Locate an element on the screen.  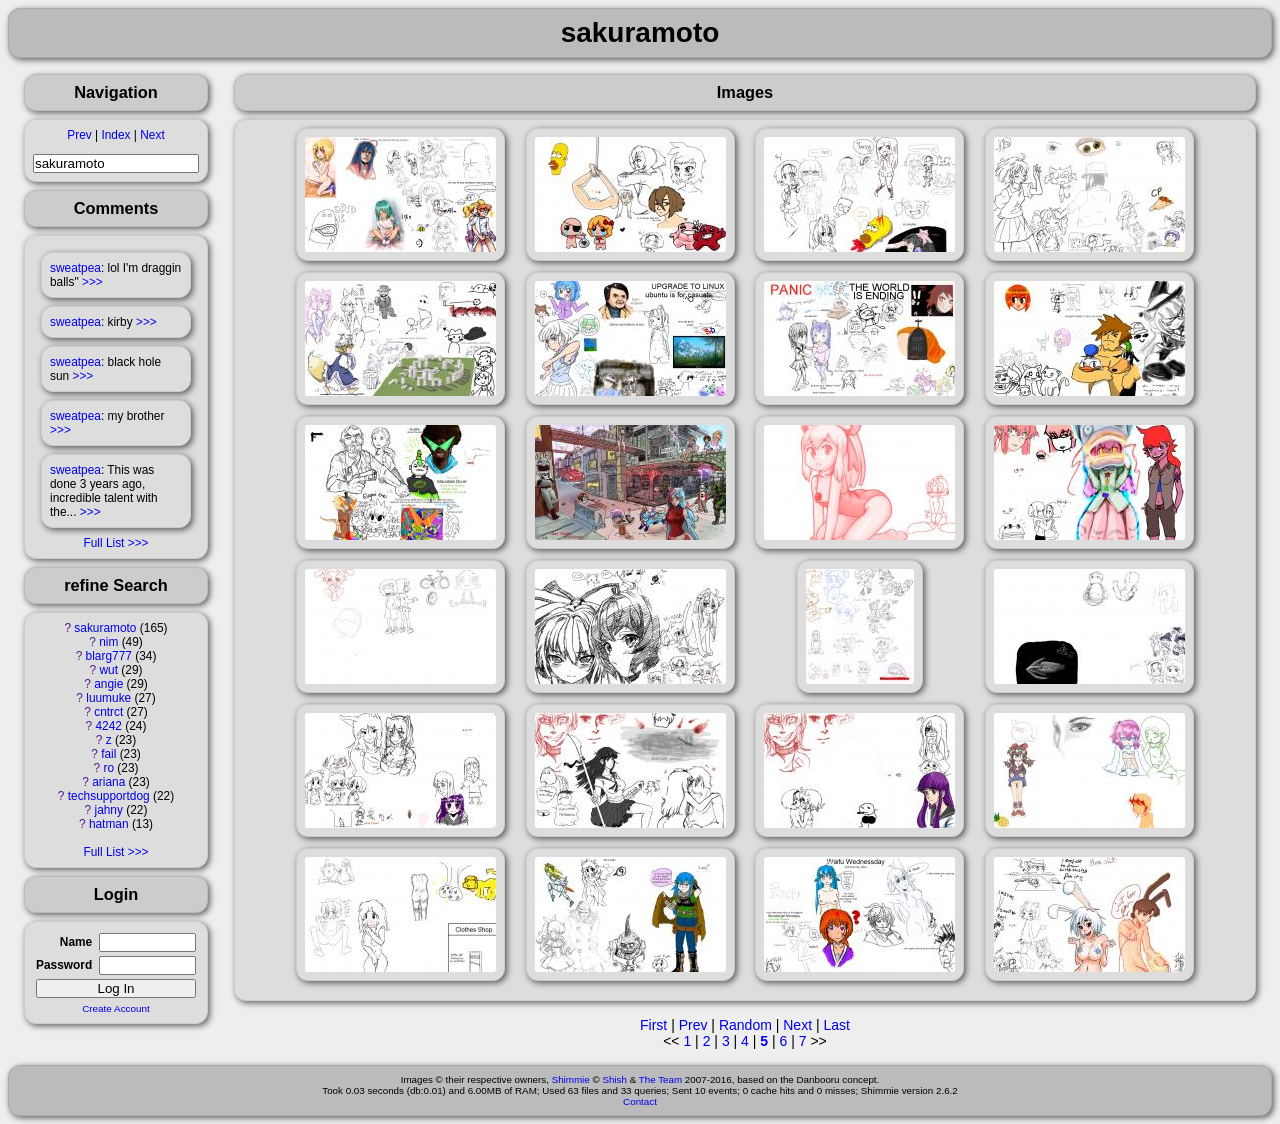
Last is located at coordinates (836, 1025).